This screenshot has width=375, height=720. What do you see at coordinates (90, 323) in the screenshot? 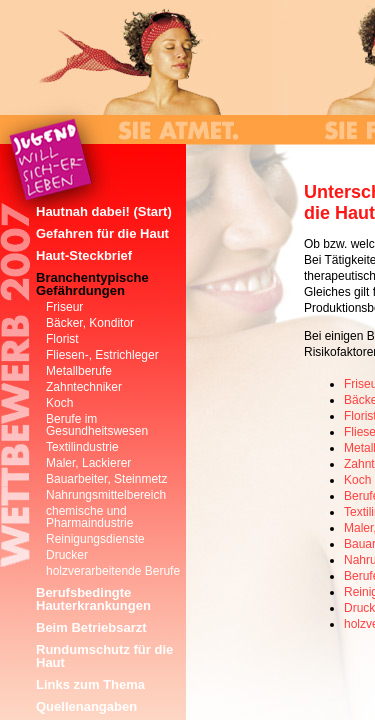
I see `Bäcker, Konditor` at bounding box center [90, 323].